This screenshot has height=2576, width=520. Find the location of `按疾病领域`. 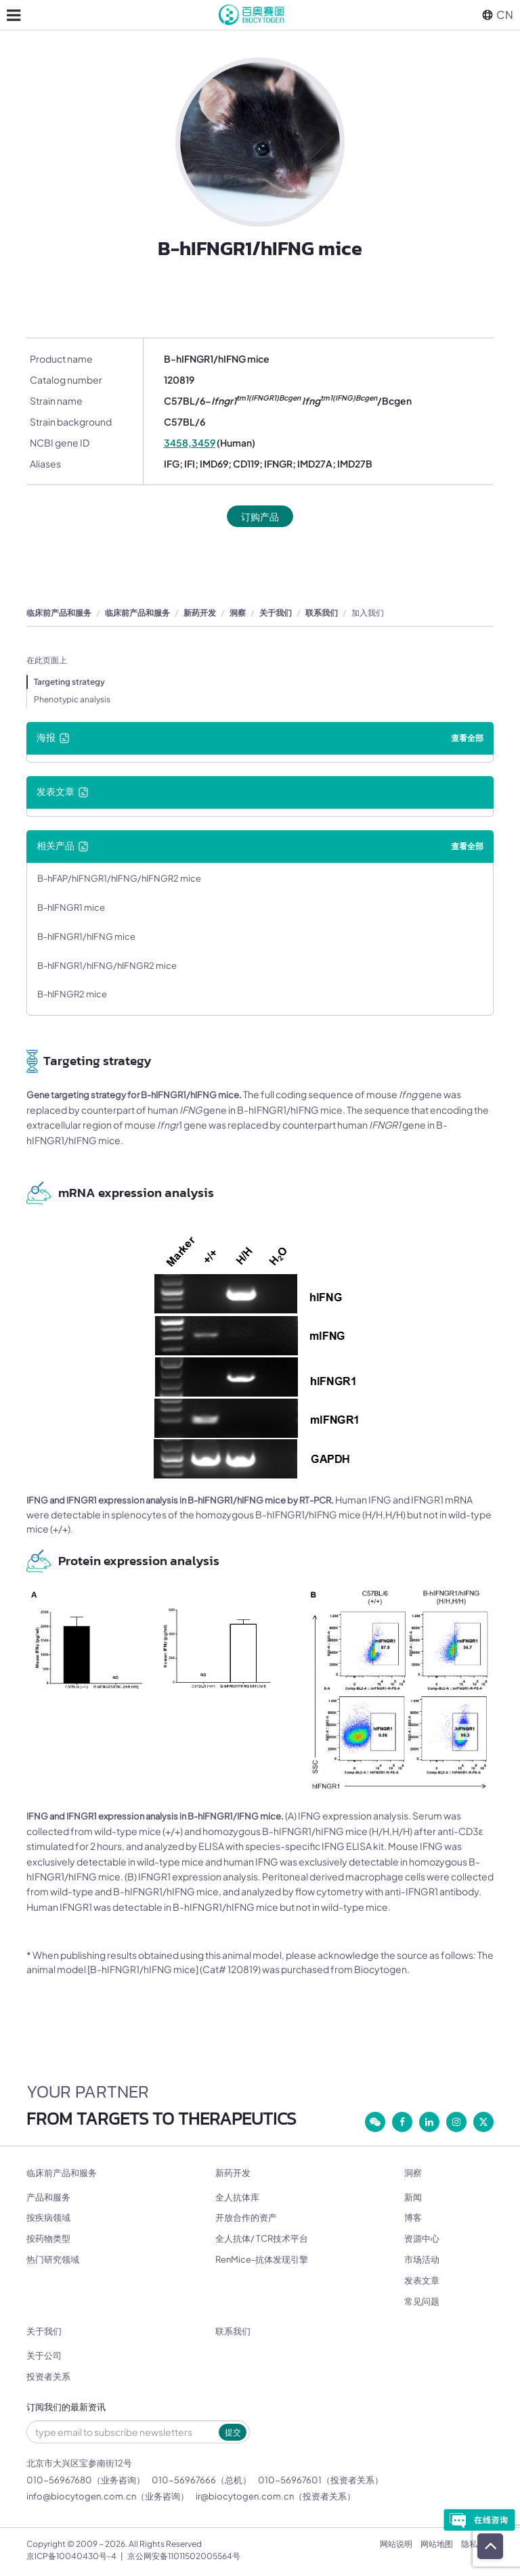

按疾病领域 is located at coordinates (48, 2217).